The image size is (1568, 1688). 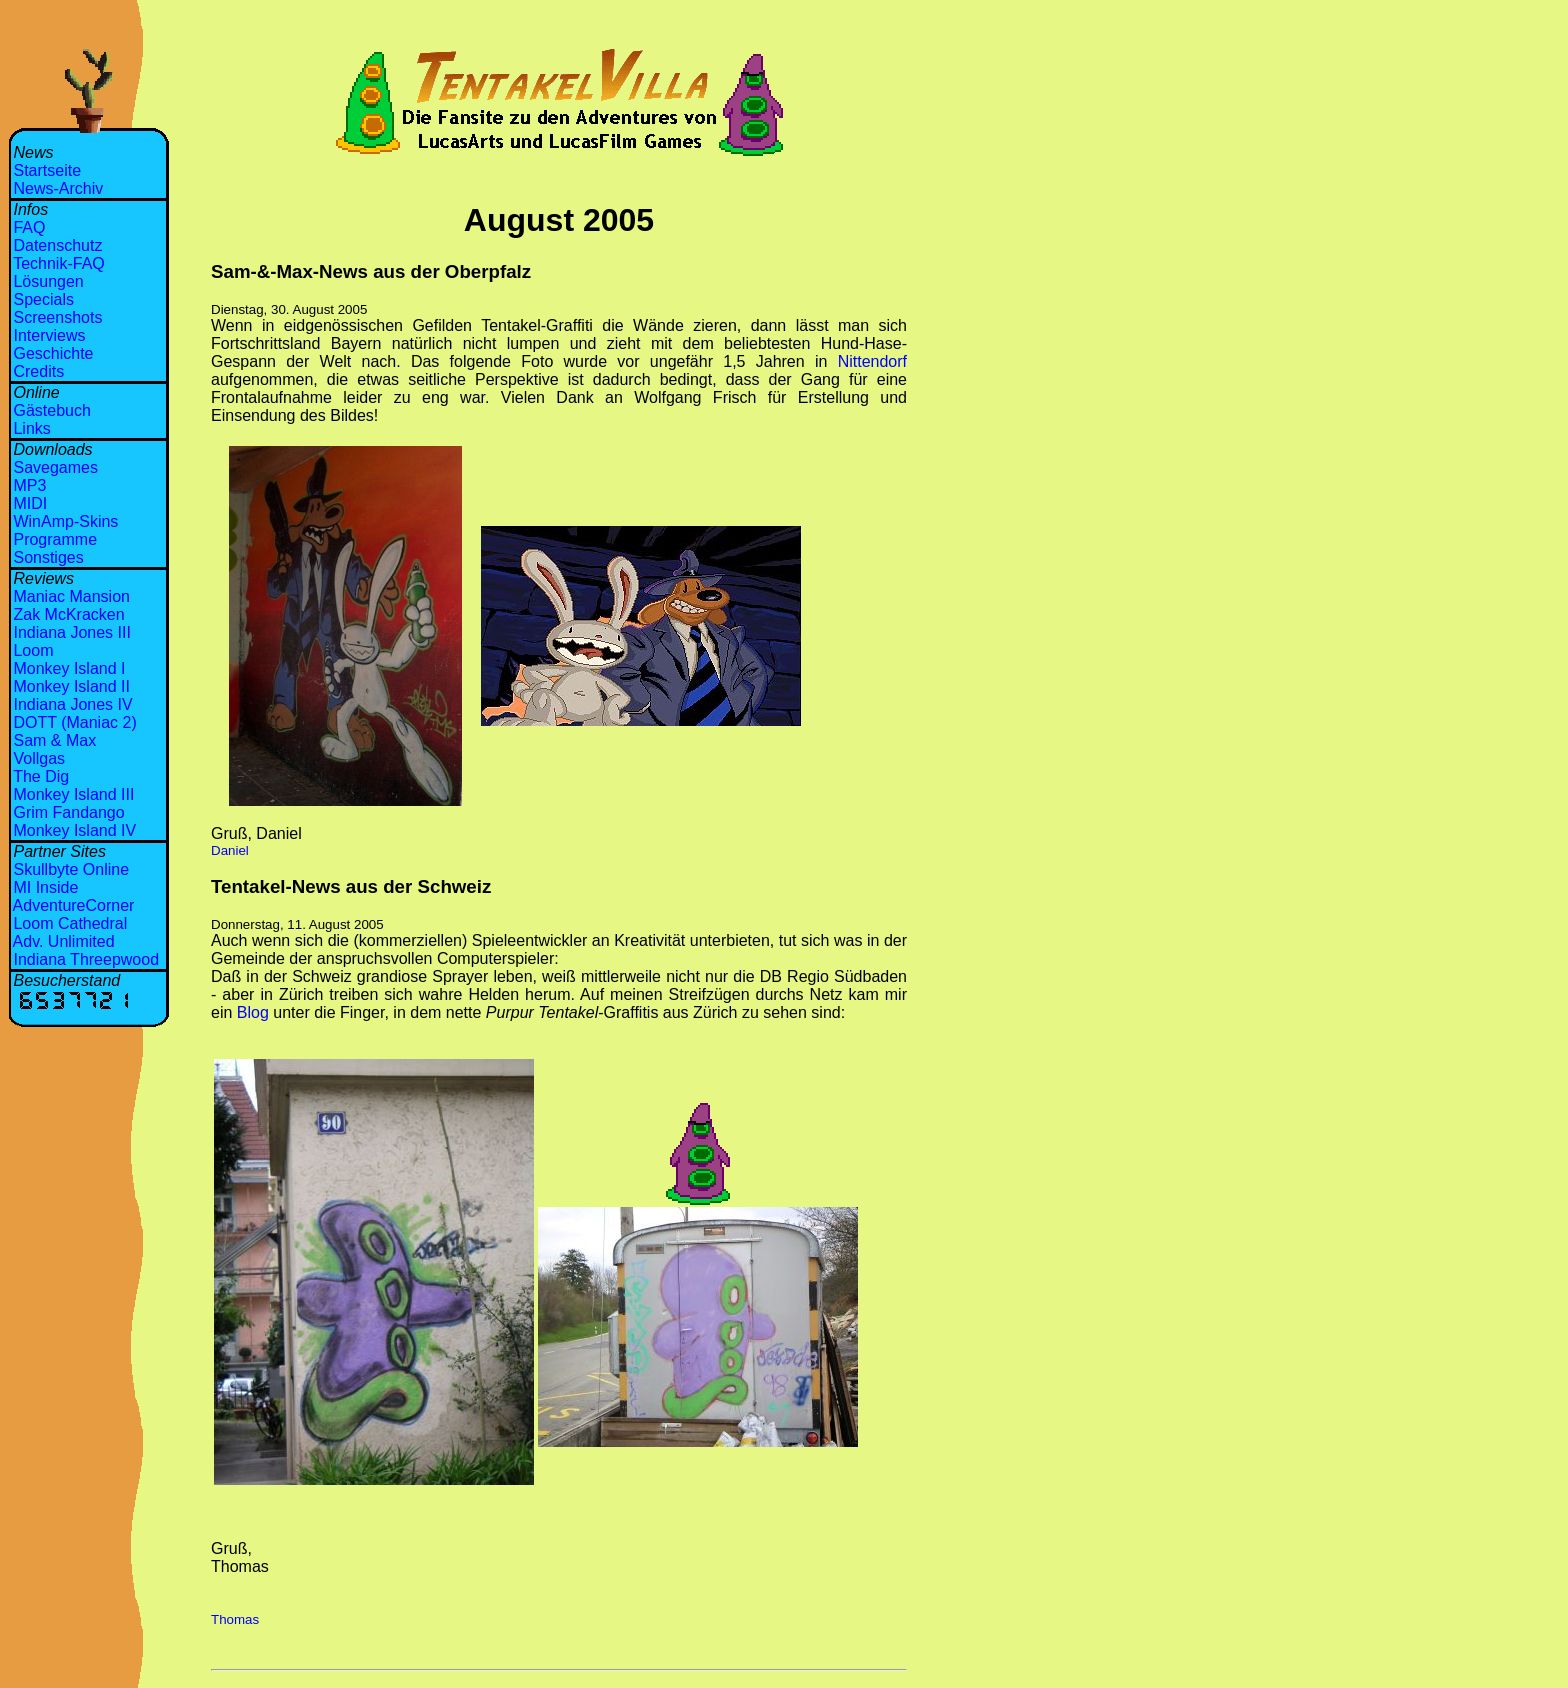 I want to click on Indiana Jones III, so click(x=71, y=632).